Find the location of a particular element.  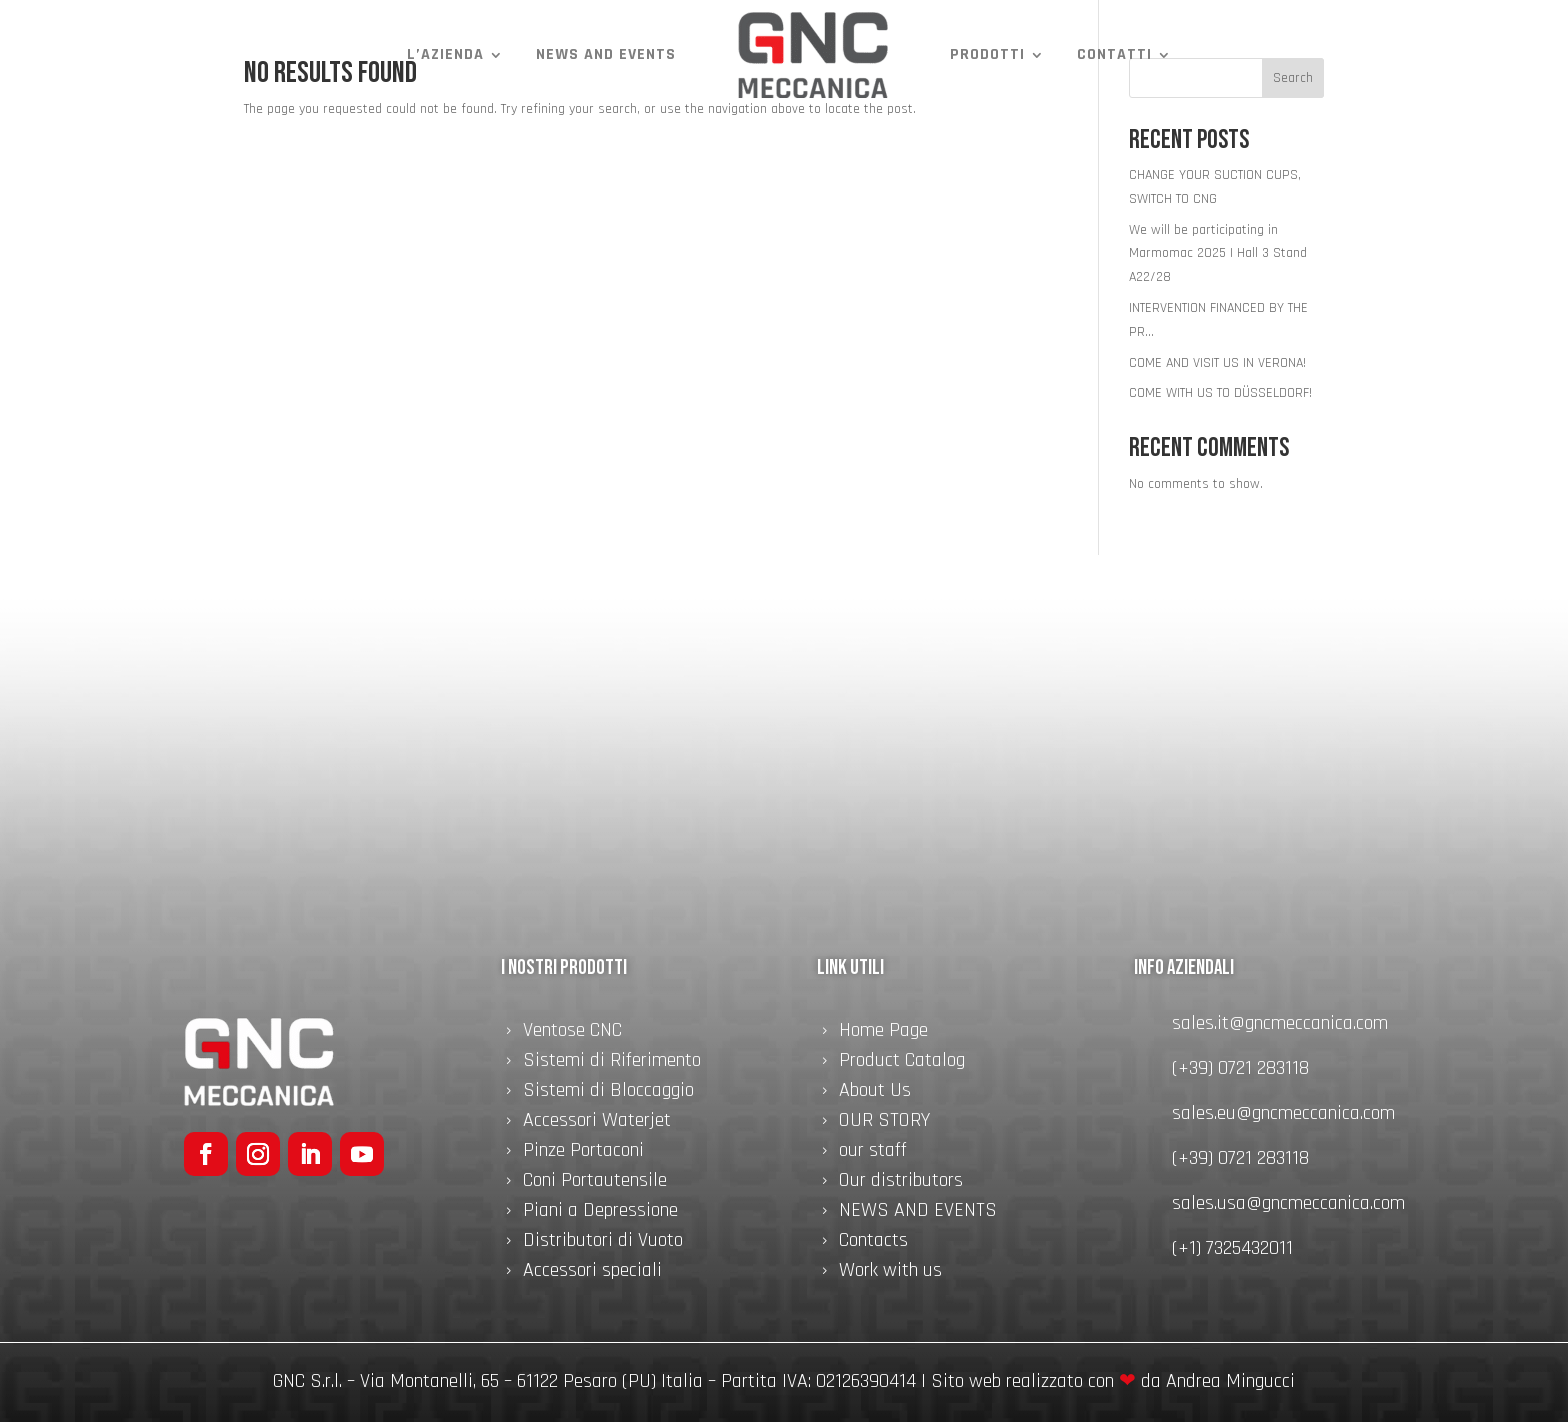

L’azienda is located at coordinates (445, 54).